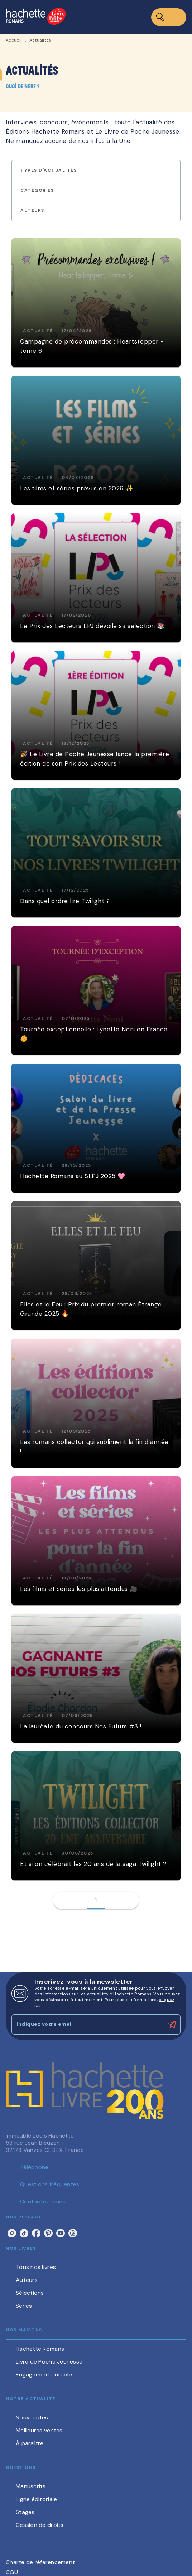  Describe the element at coordinates (13, 40) in the screenshot. I see `Accueil` at that location.